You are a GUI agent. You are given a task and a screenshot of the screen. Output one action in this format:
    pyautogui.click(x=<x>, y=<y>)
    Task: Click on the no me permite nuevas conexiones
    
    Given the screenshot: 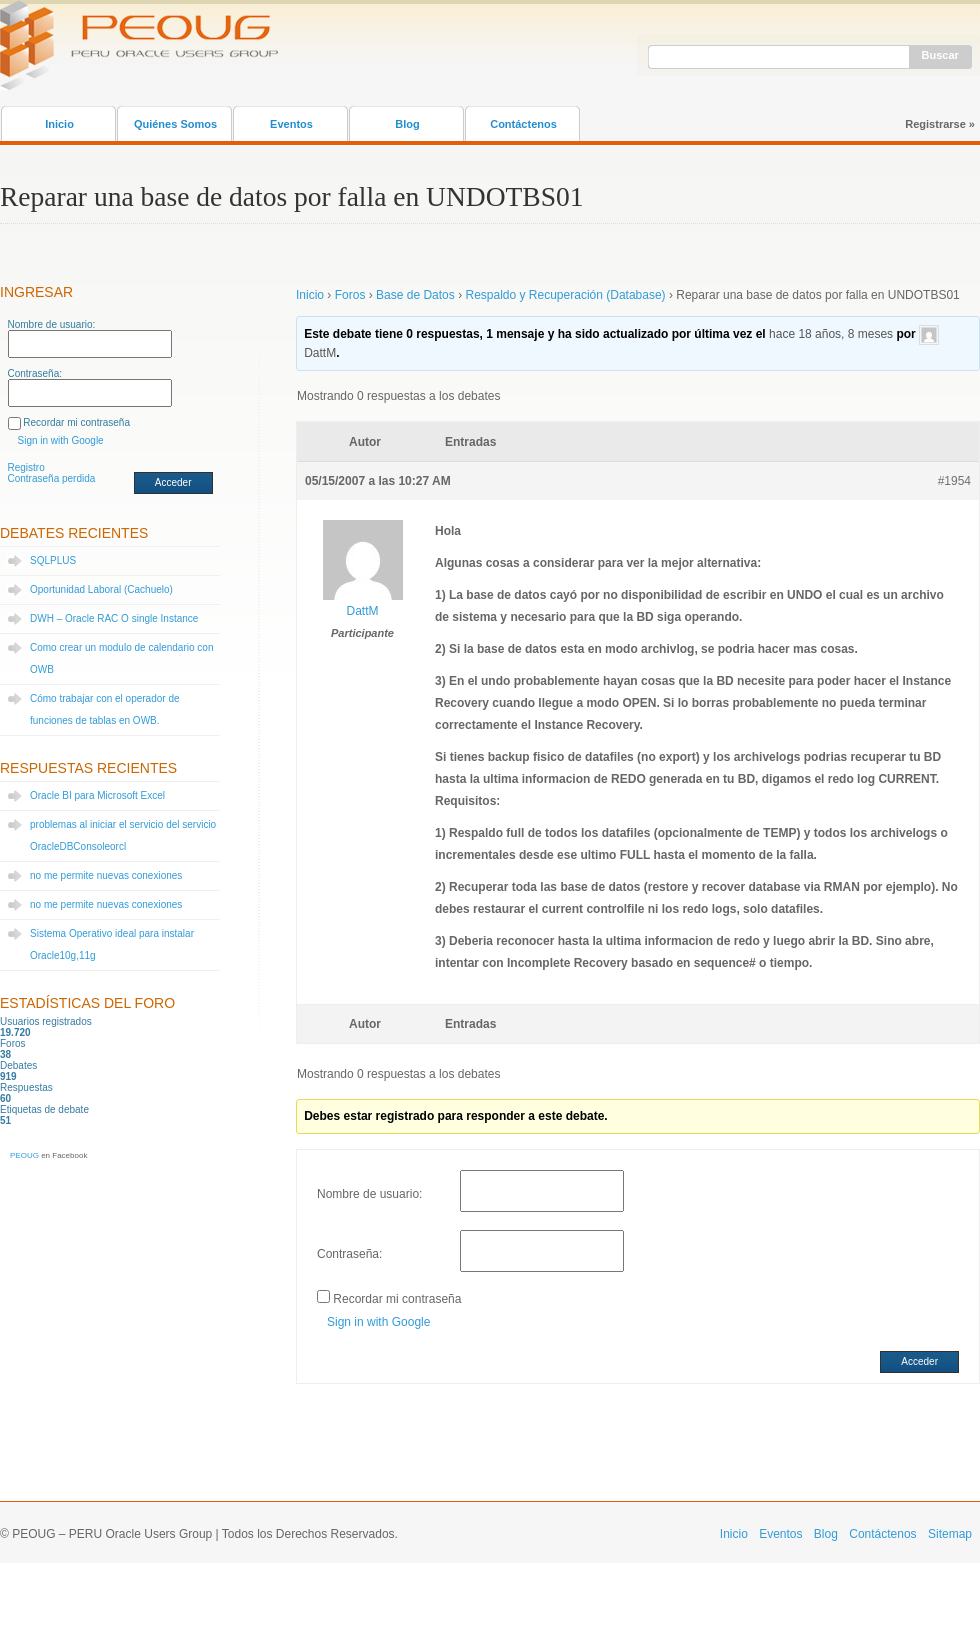 What is the action you would take?
    pyautogui.click(x=106, y=875)
    